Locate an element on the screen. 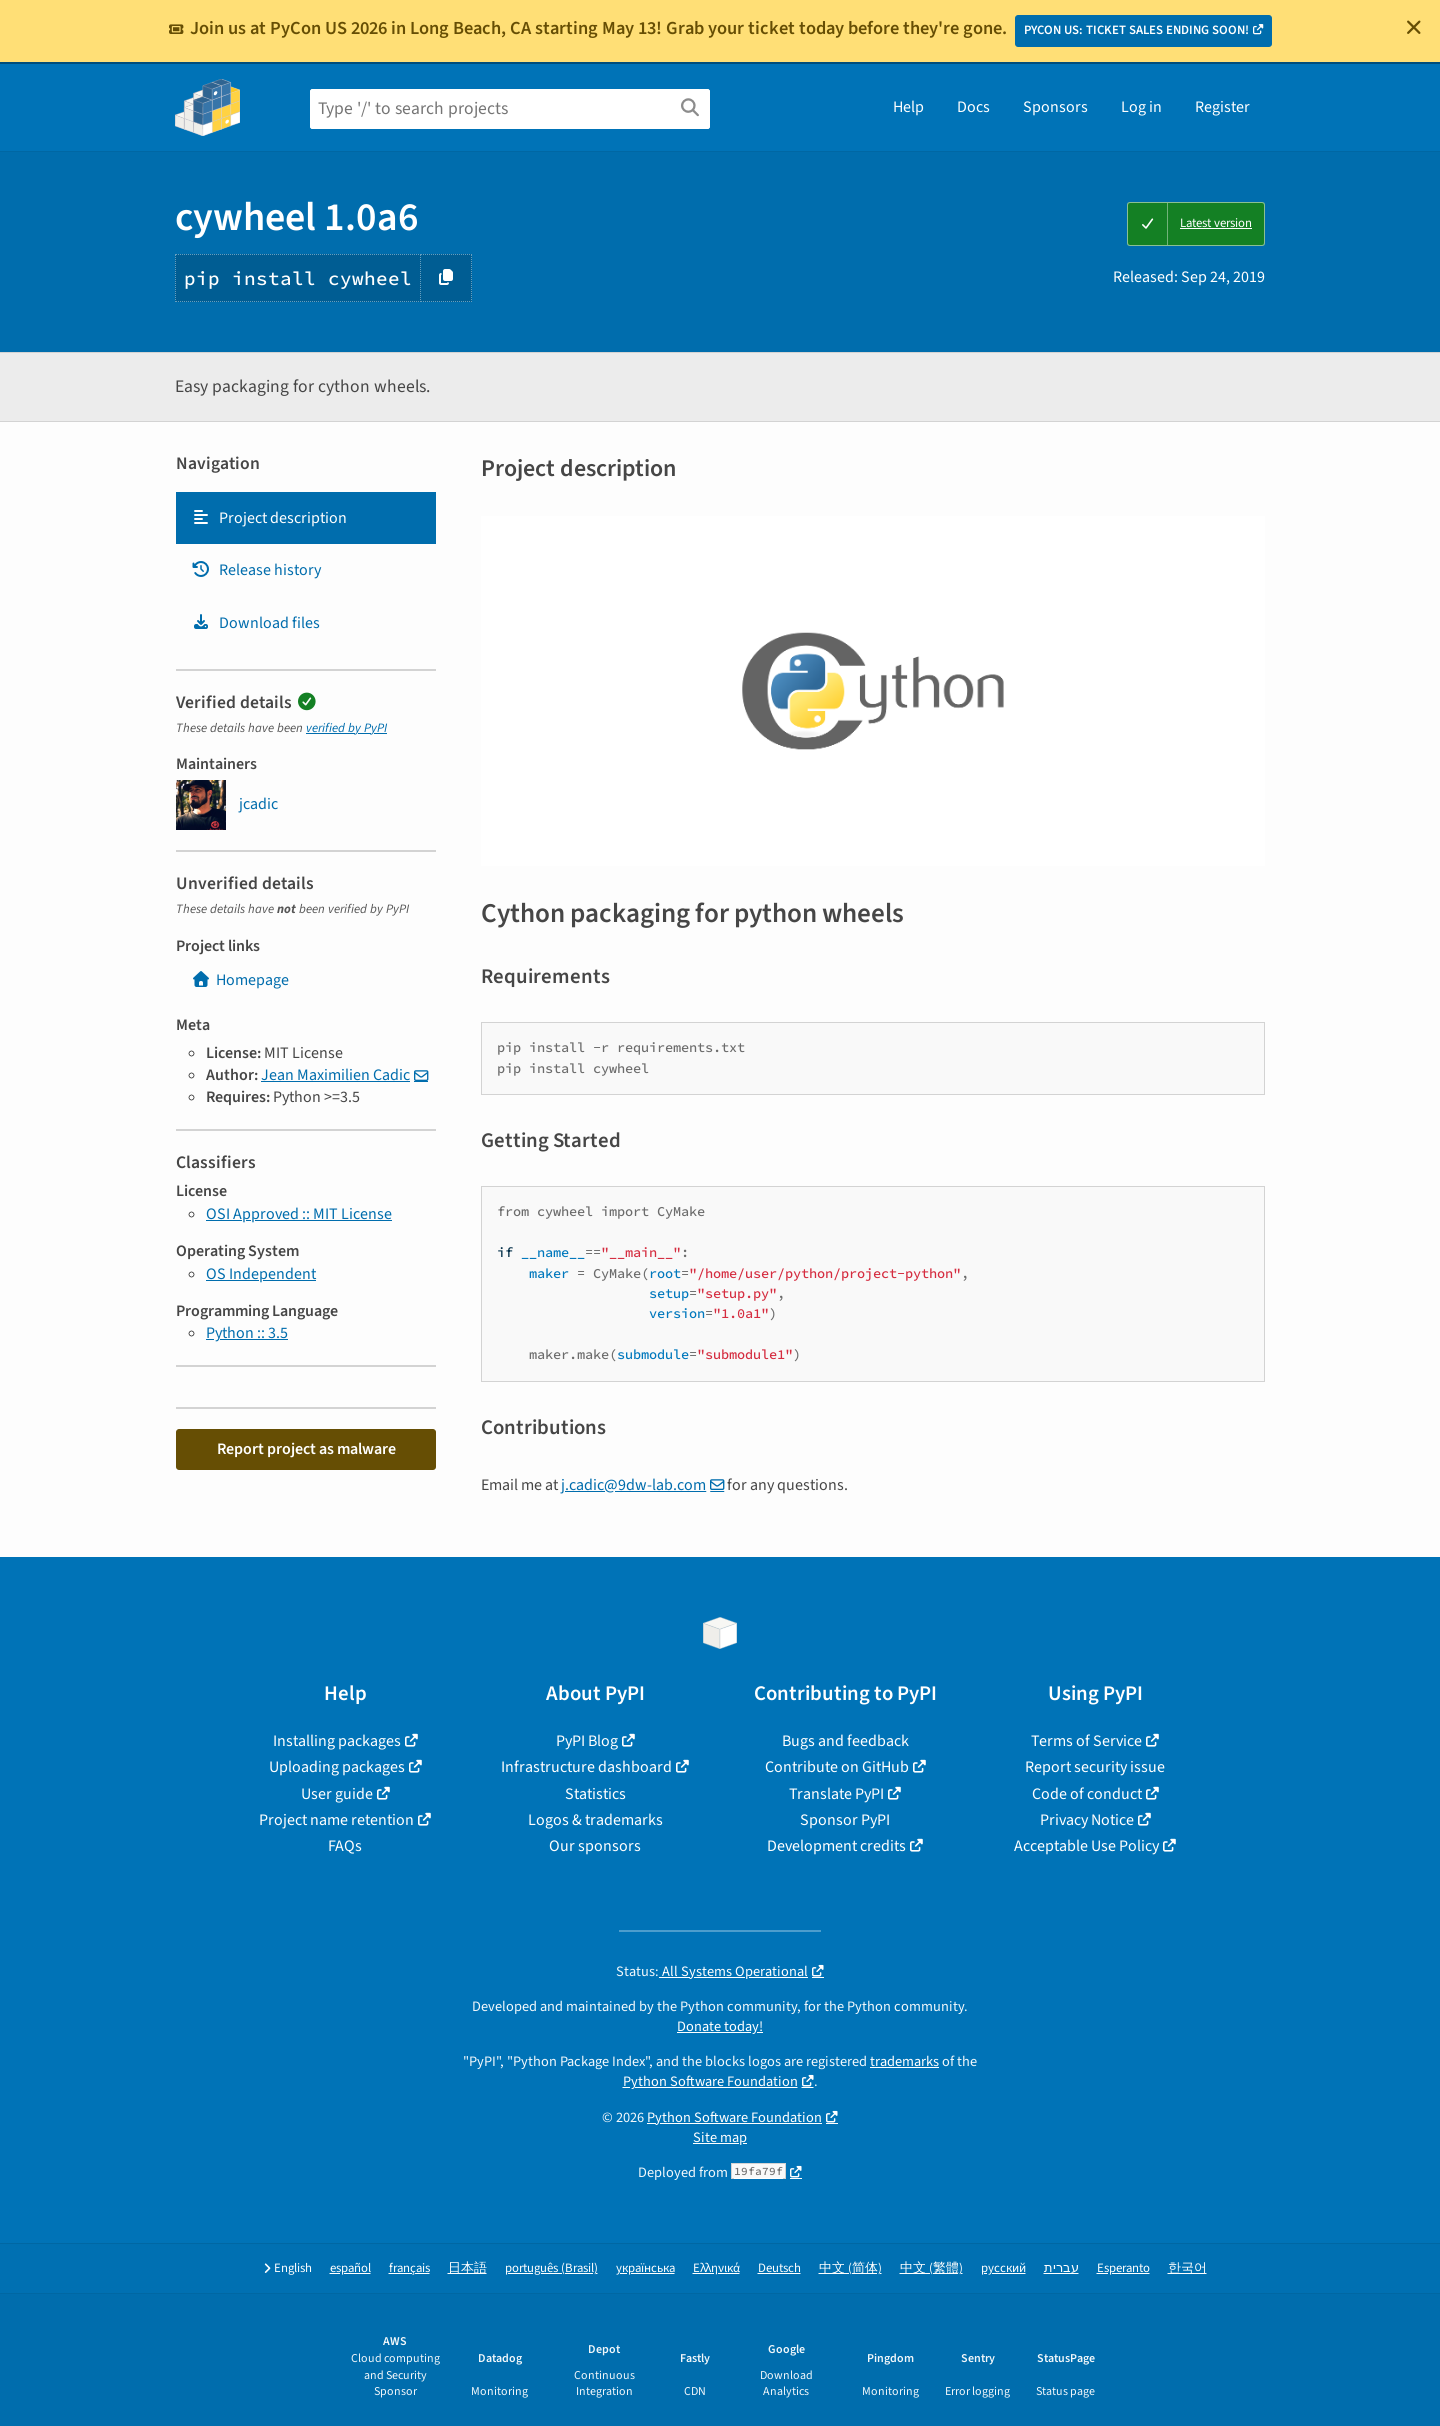 The image size is (1440, 2426). Logos & trademarks is located at coordinates (595, 1820).